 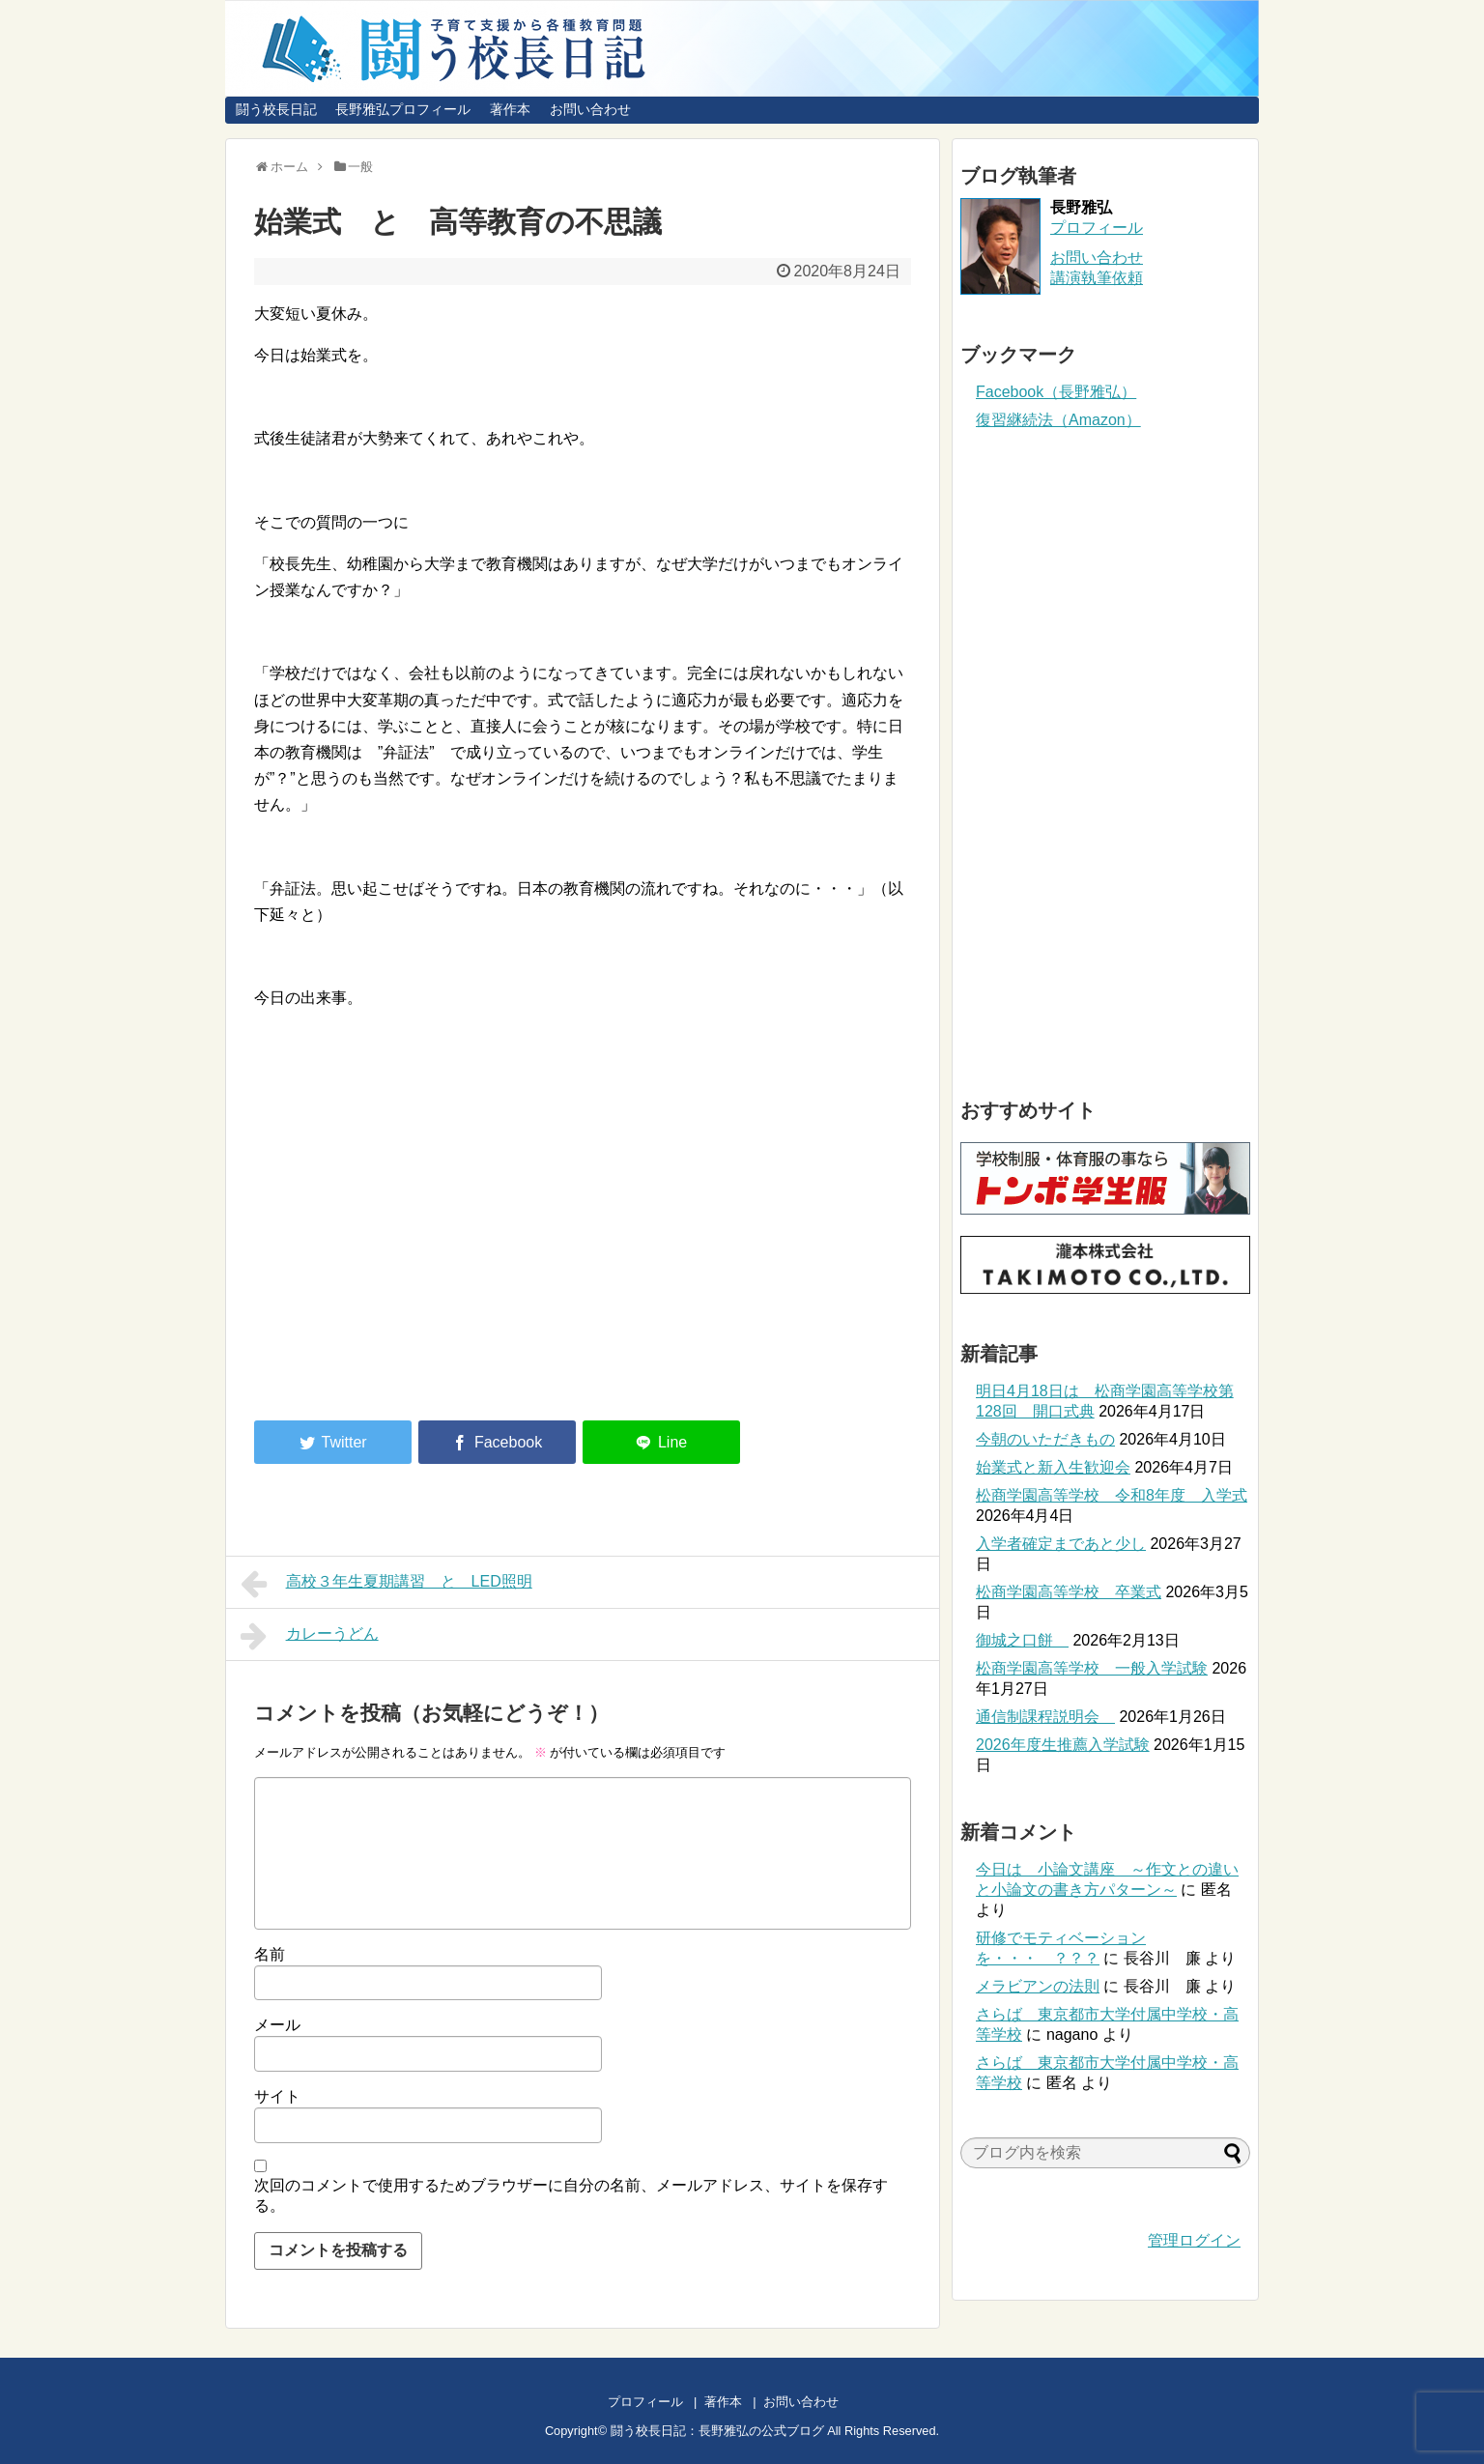 I want to click on 高校３年生夏期講習 と LED照明, so click(x=386, y=1583).